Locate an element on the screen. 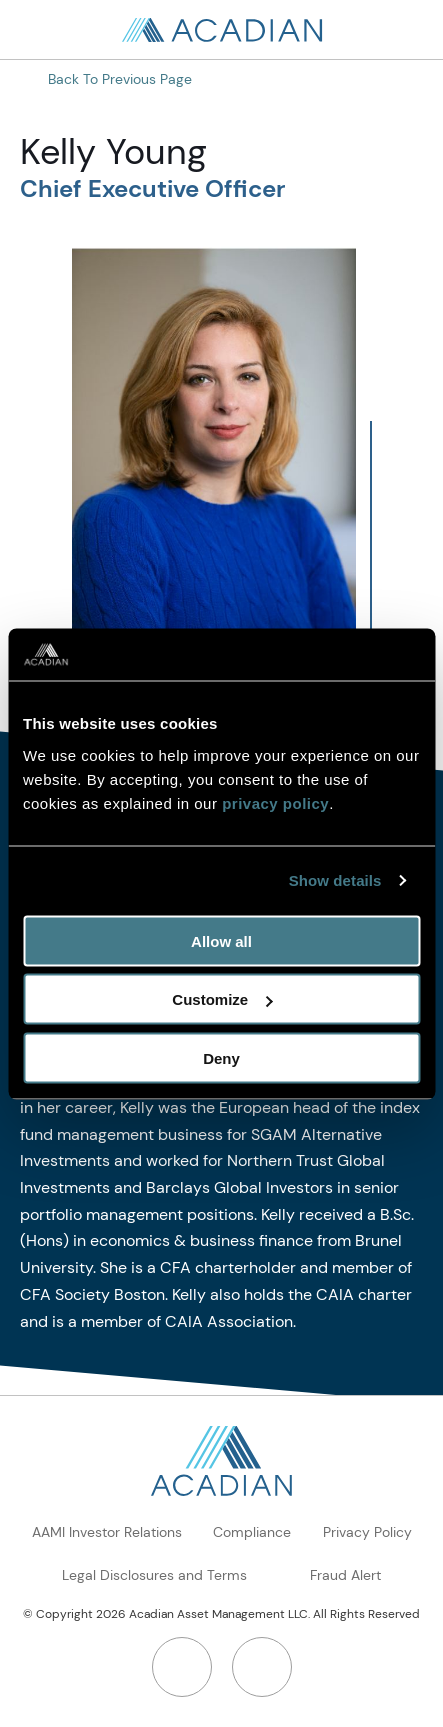  [Search in page, press escape to close] is located at coordinates (40, 30).